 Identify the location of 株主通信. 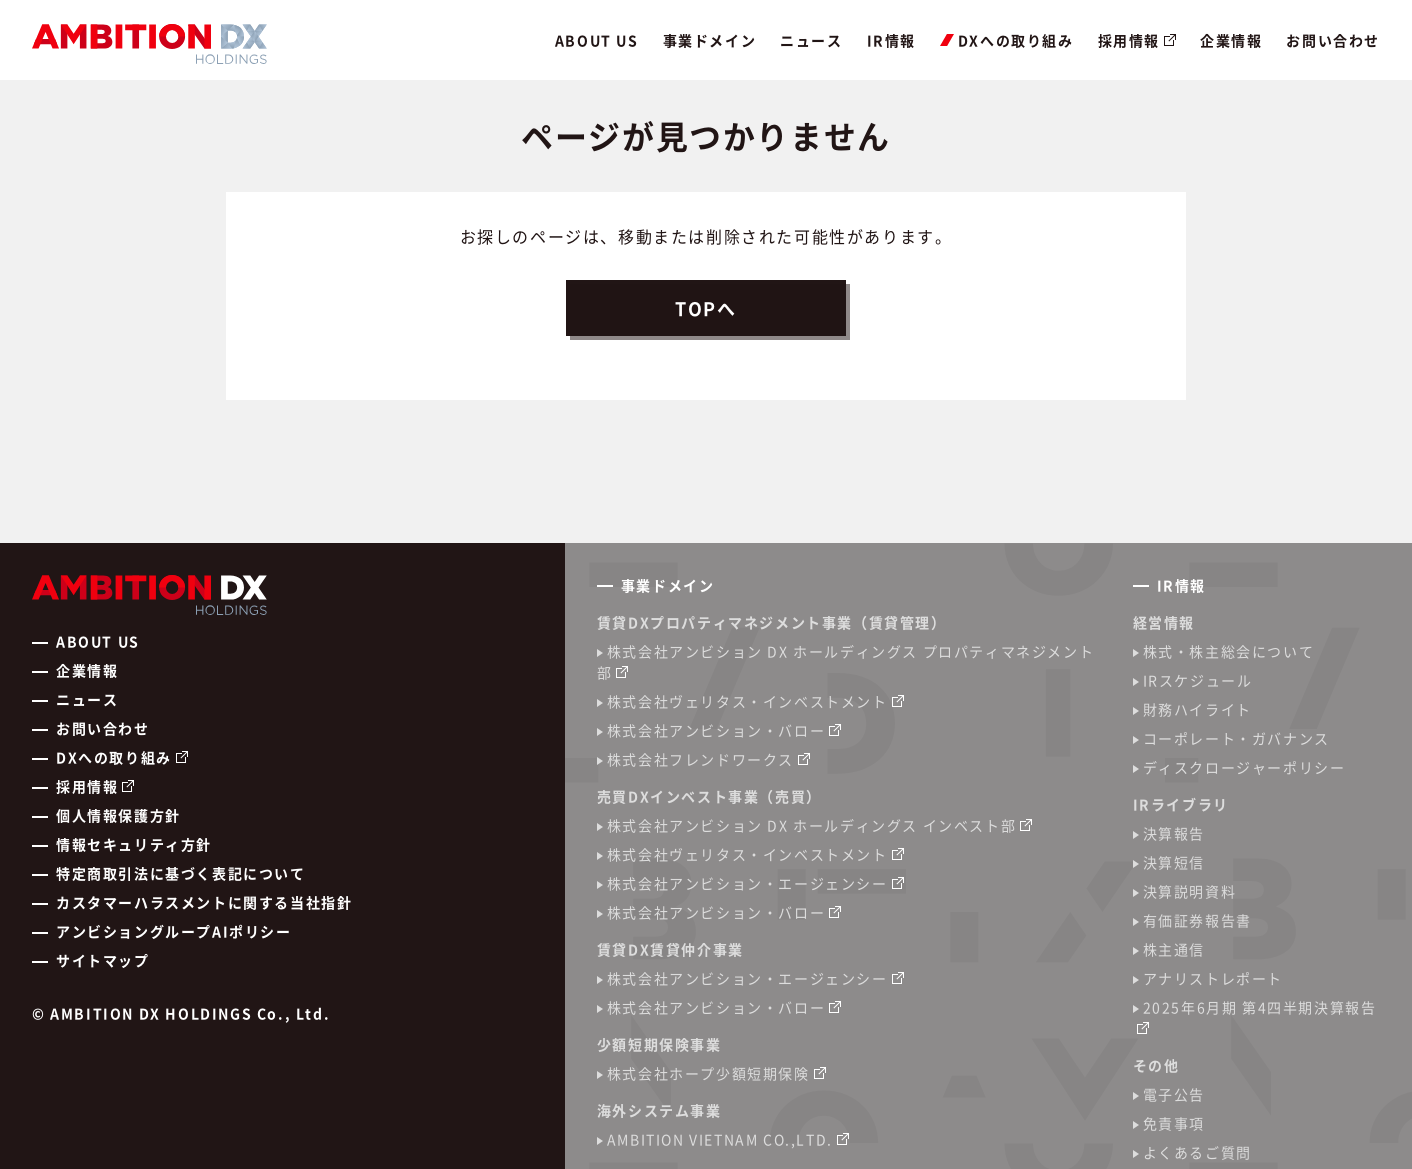
(1174, 949).